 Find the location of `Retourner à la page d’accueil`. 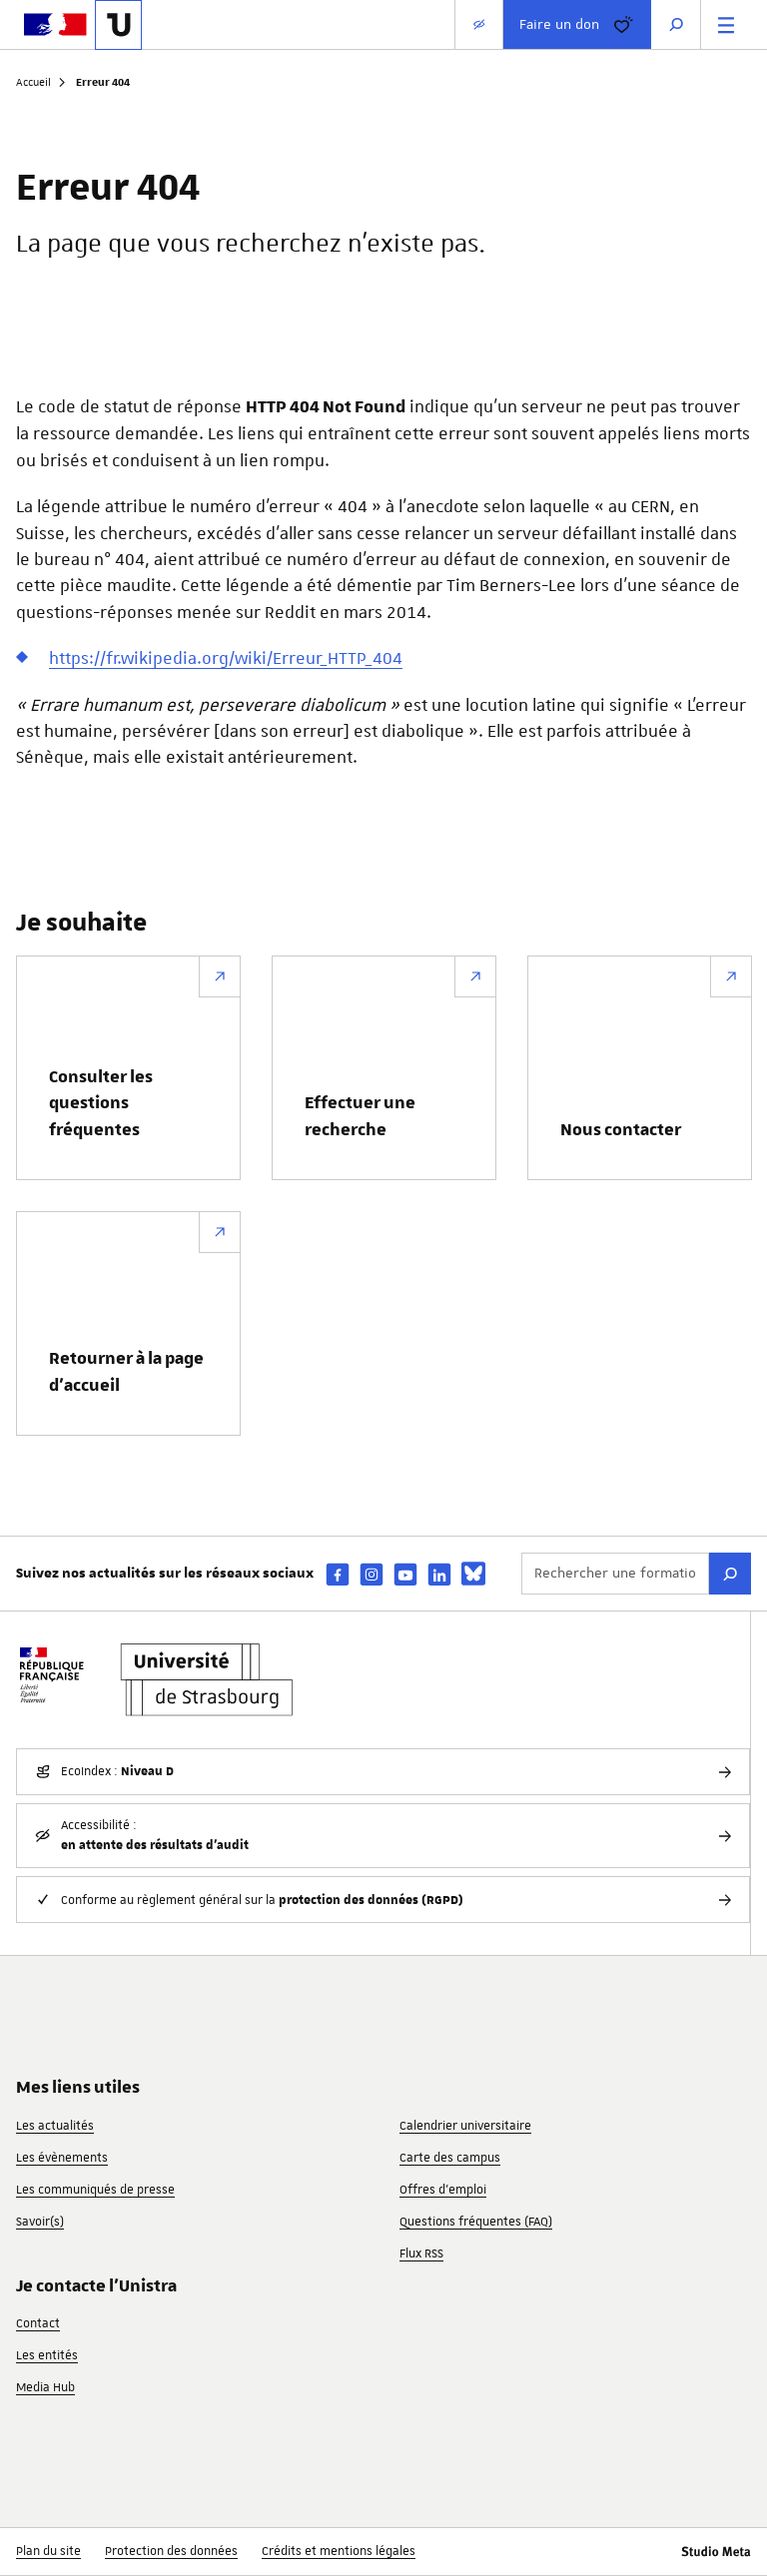

Retourner à la page d’accueil is located at coordinates (126, 1372).